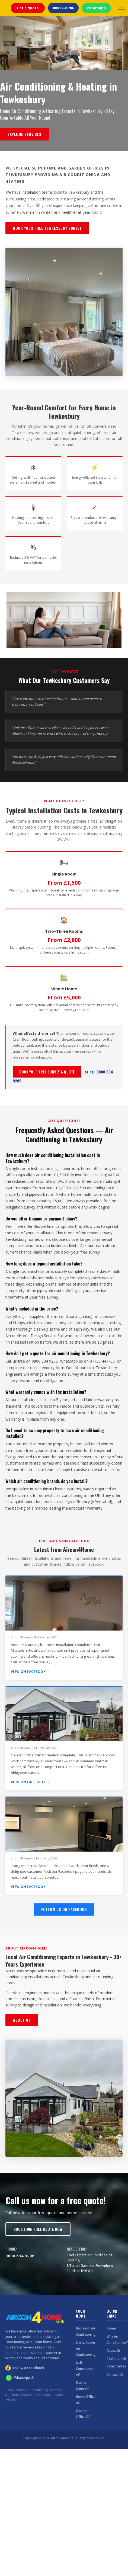 The width and height of the screenshot is (128, 2576). What do you see at coordinates (116, 2366) in the screenshot?
I see `Case Studies` at bounding box center [116, 2366].